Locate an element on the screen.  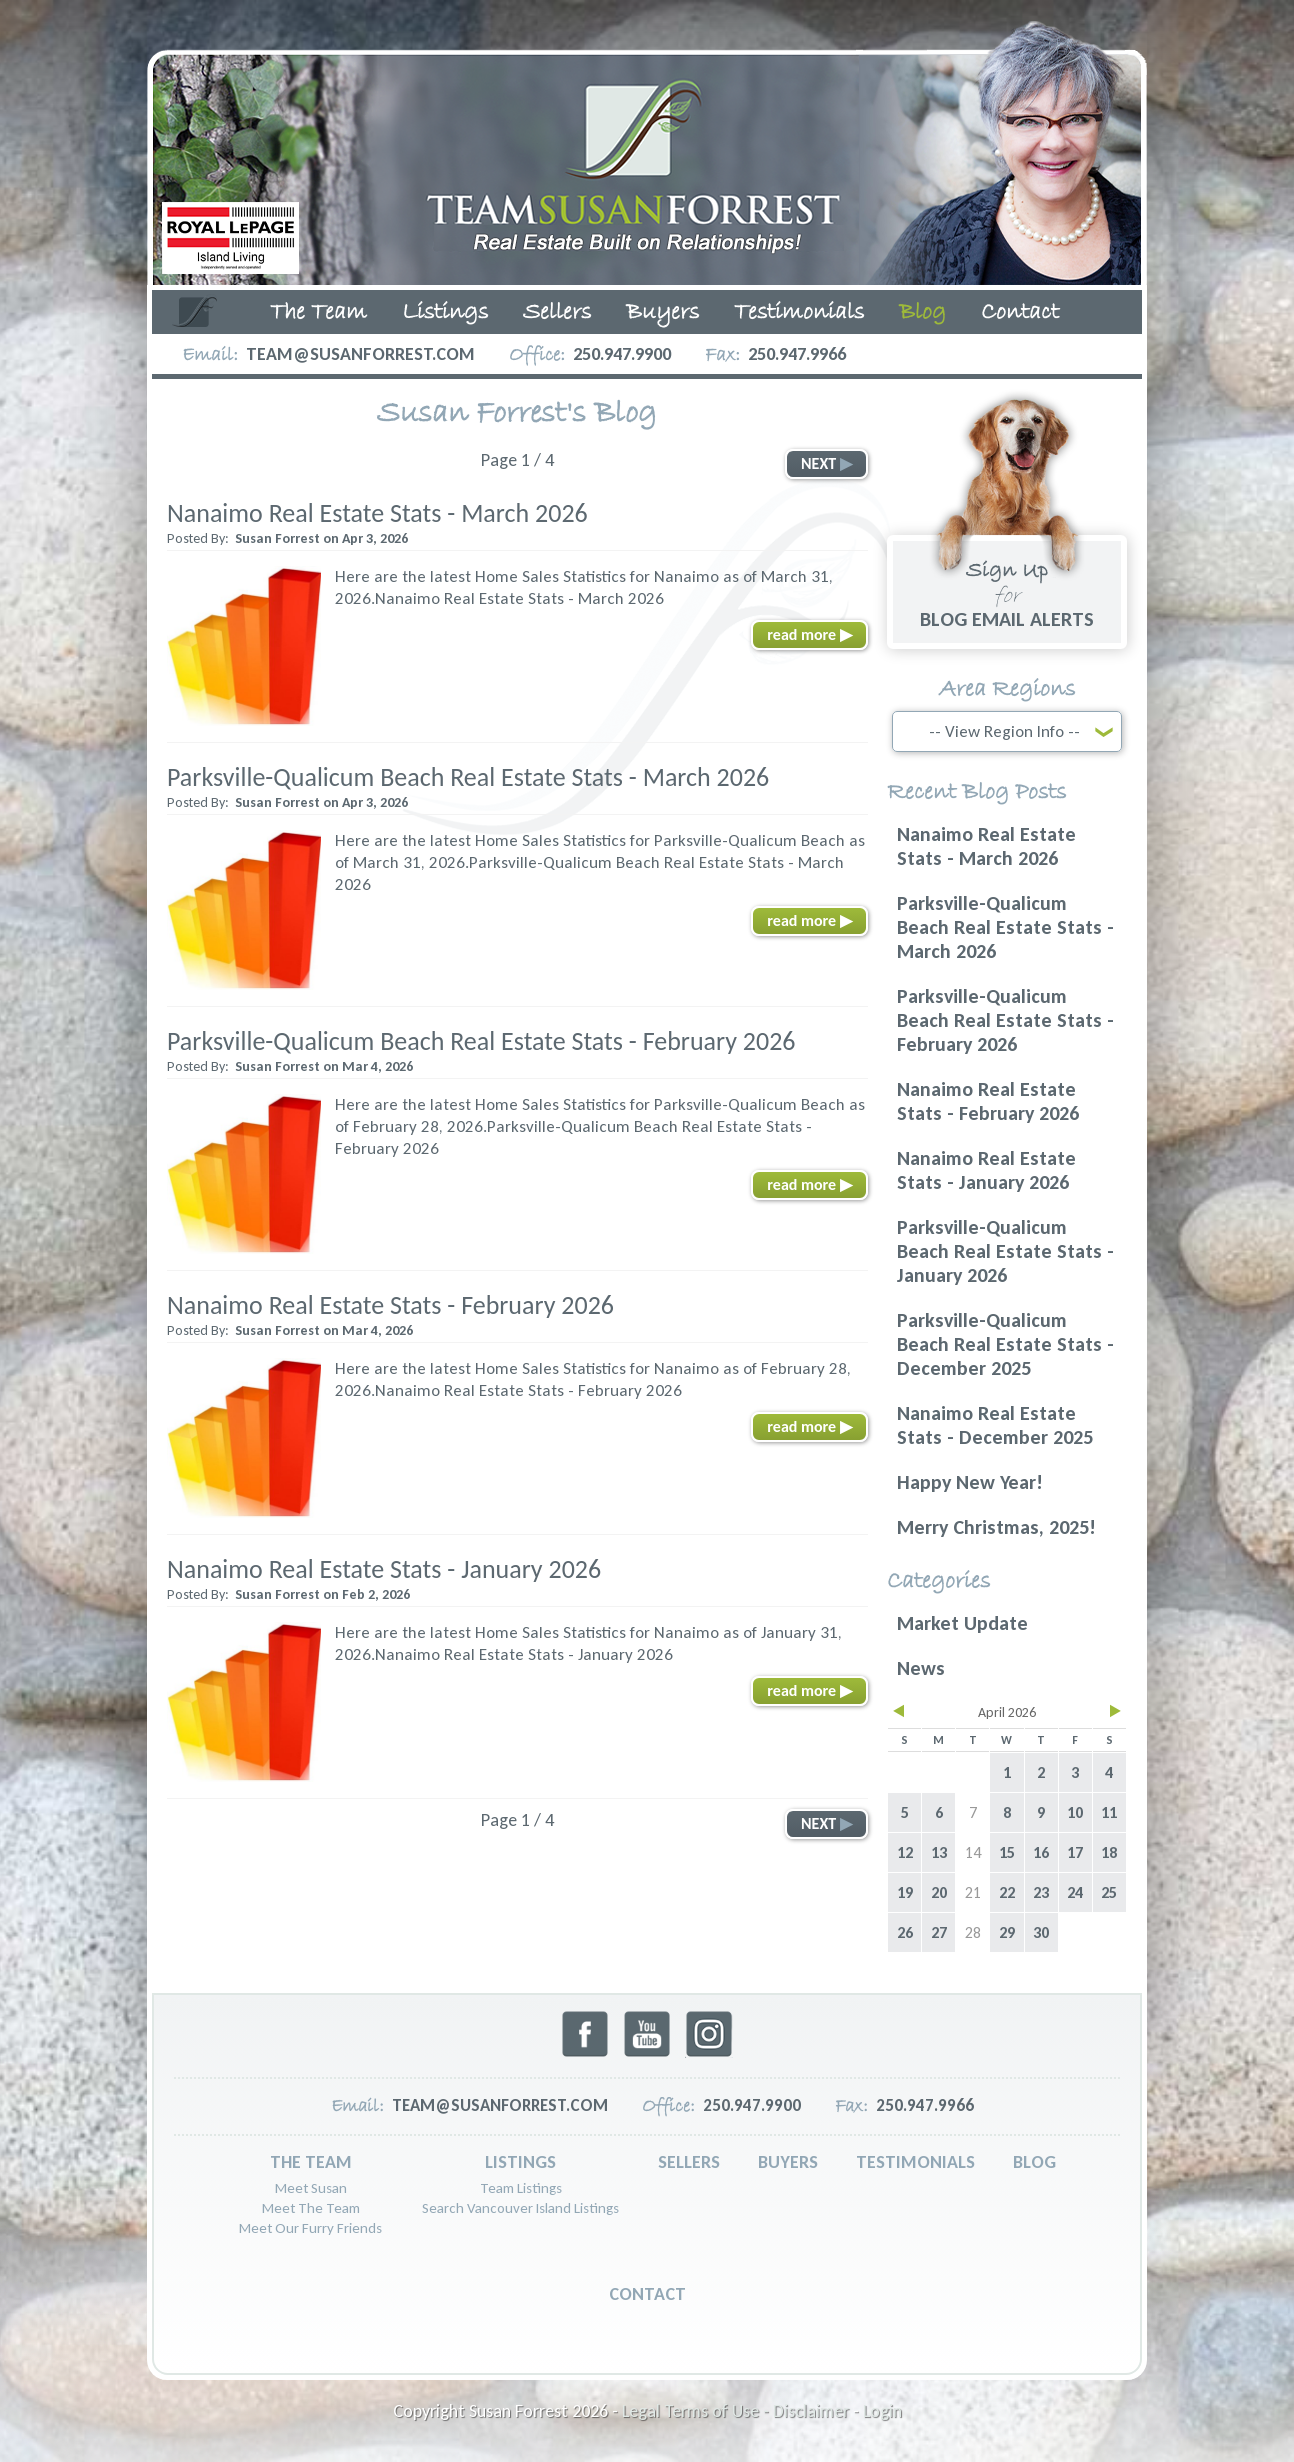
Market Update is located at coordinates (962, 1623).